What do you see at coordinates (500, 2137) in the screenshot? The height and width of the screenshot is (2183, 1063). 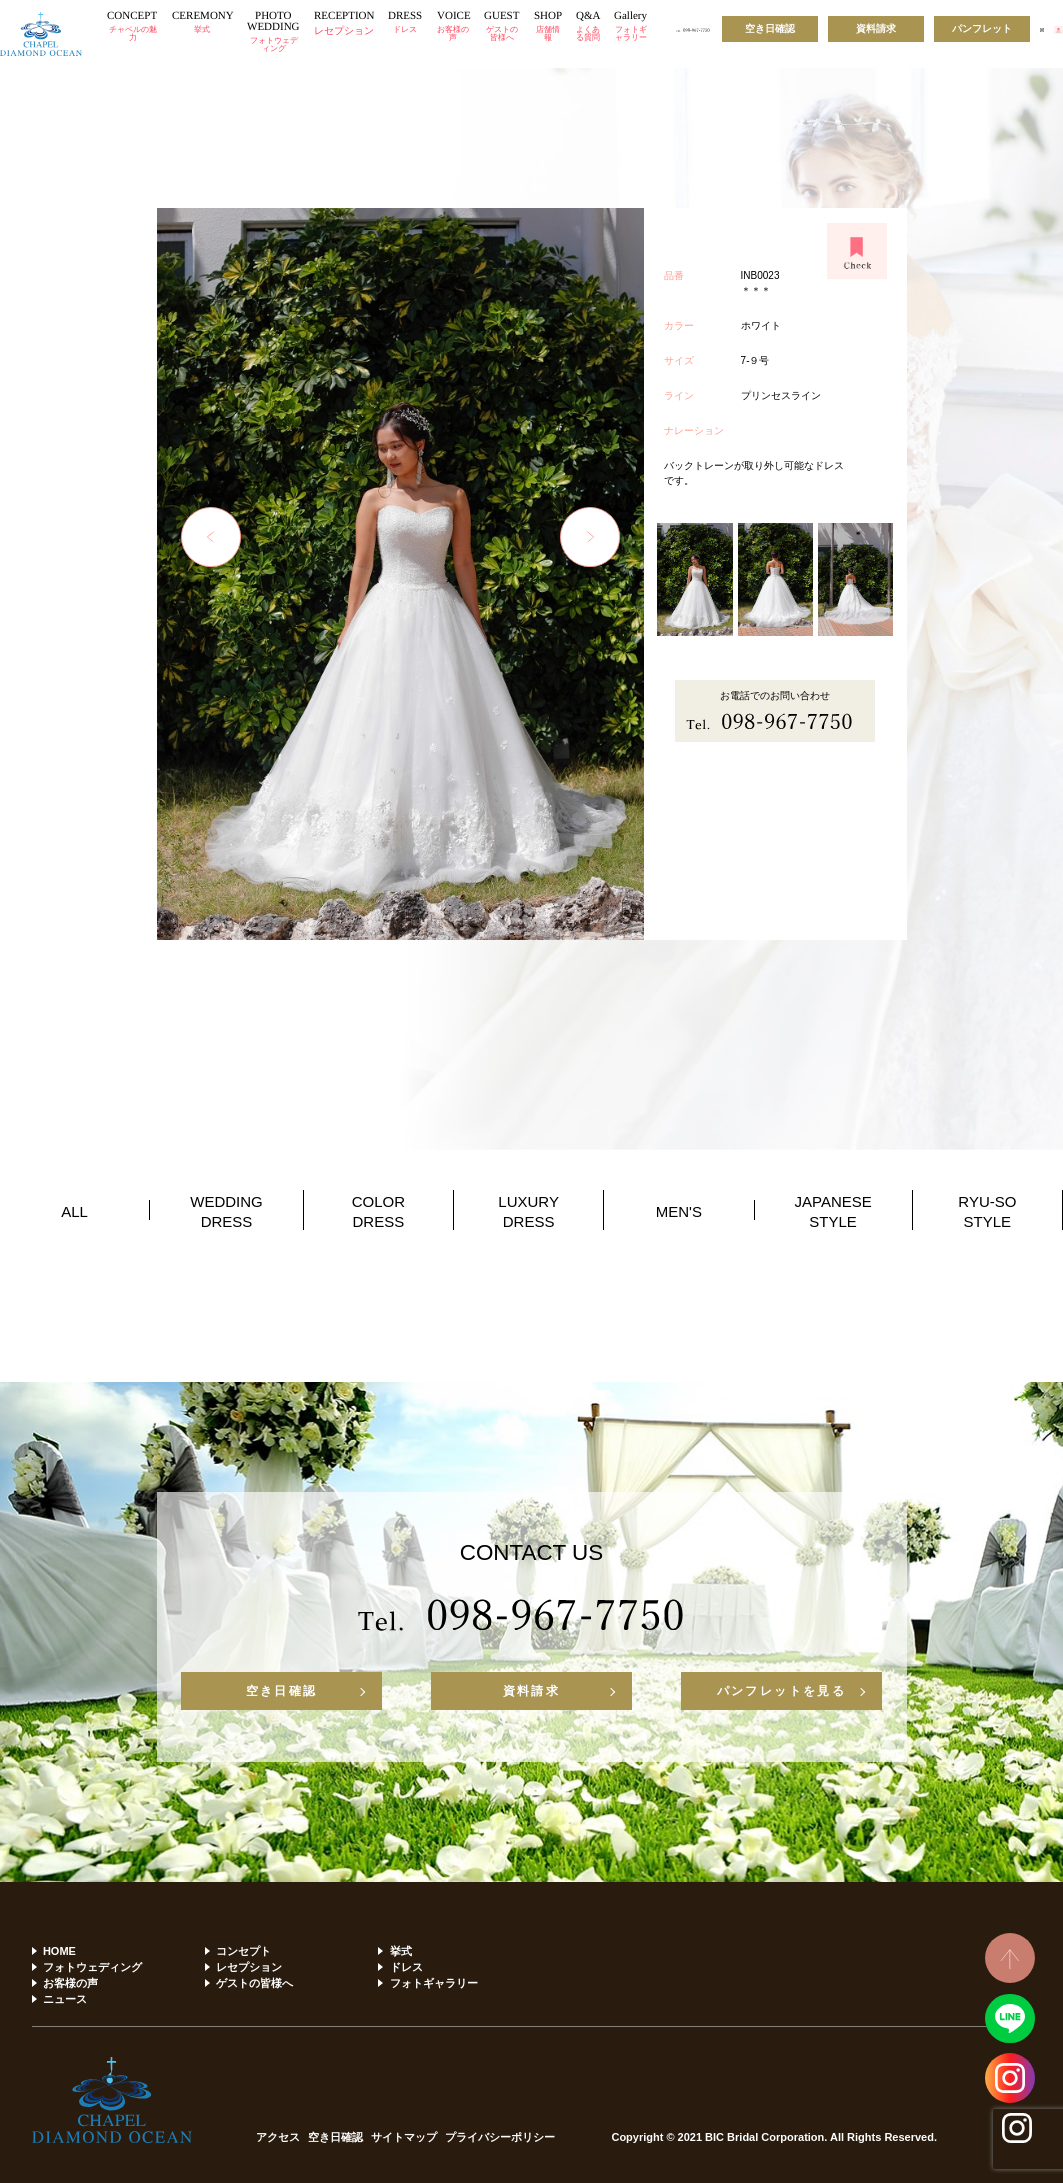 I see `プライバシーポリシー` at bounding box center [500, 2137].